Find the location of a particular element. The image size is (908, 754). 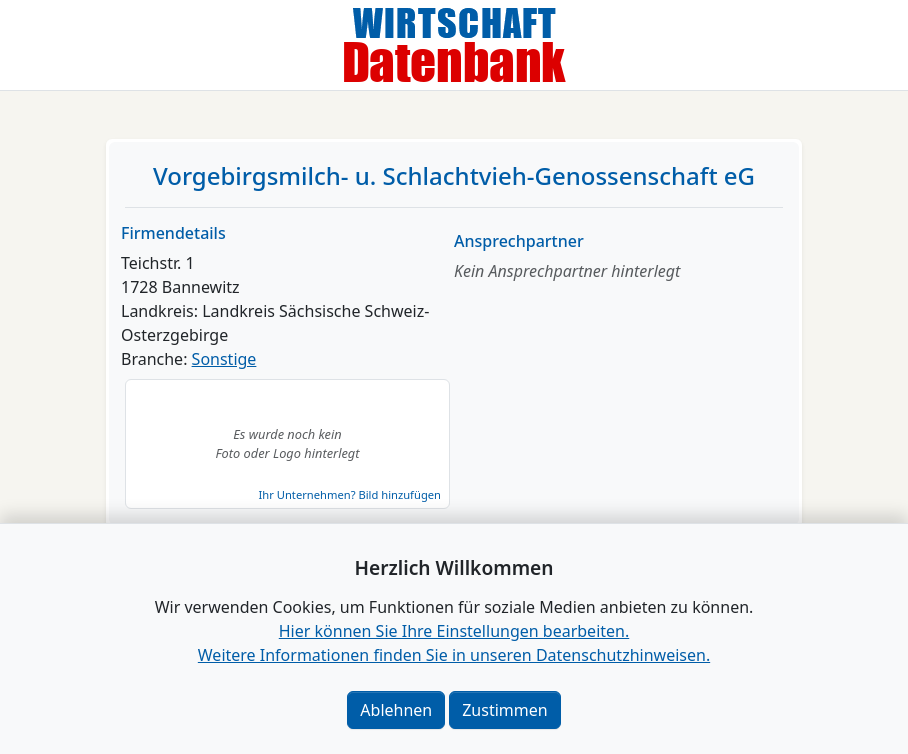

Weitere Informationen finden Sie in unseren Datenschutzhinweisen. is located at coordinates (454, 655).